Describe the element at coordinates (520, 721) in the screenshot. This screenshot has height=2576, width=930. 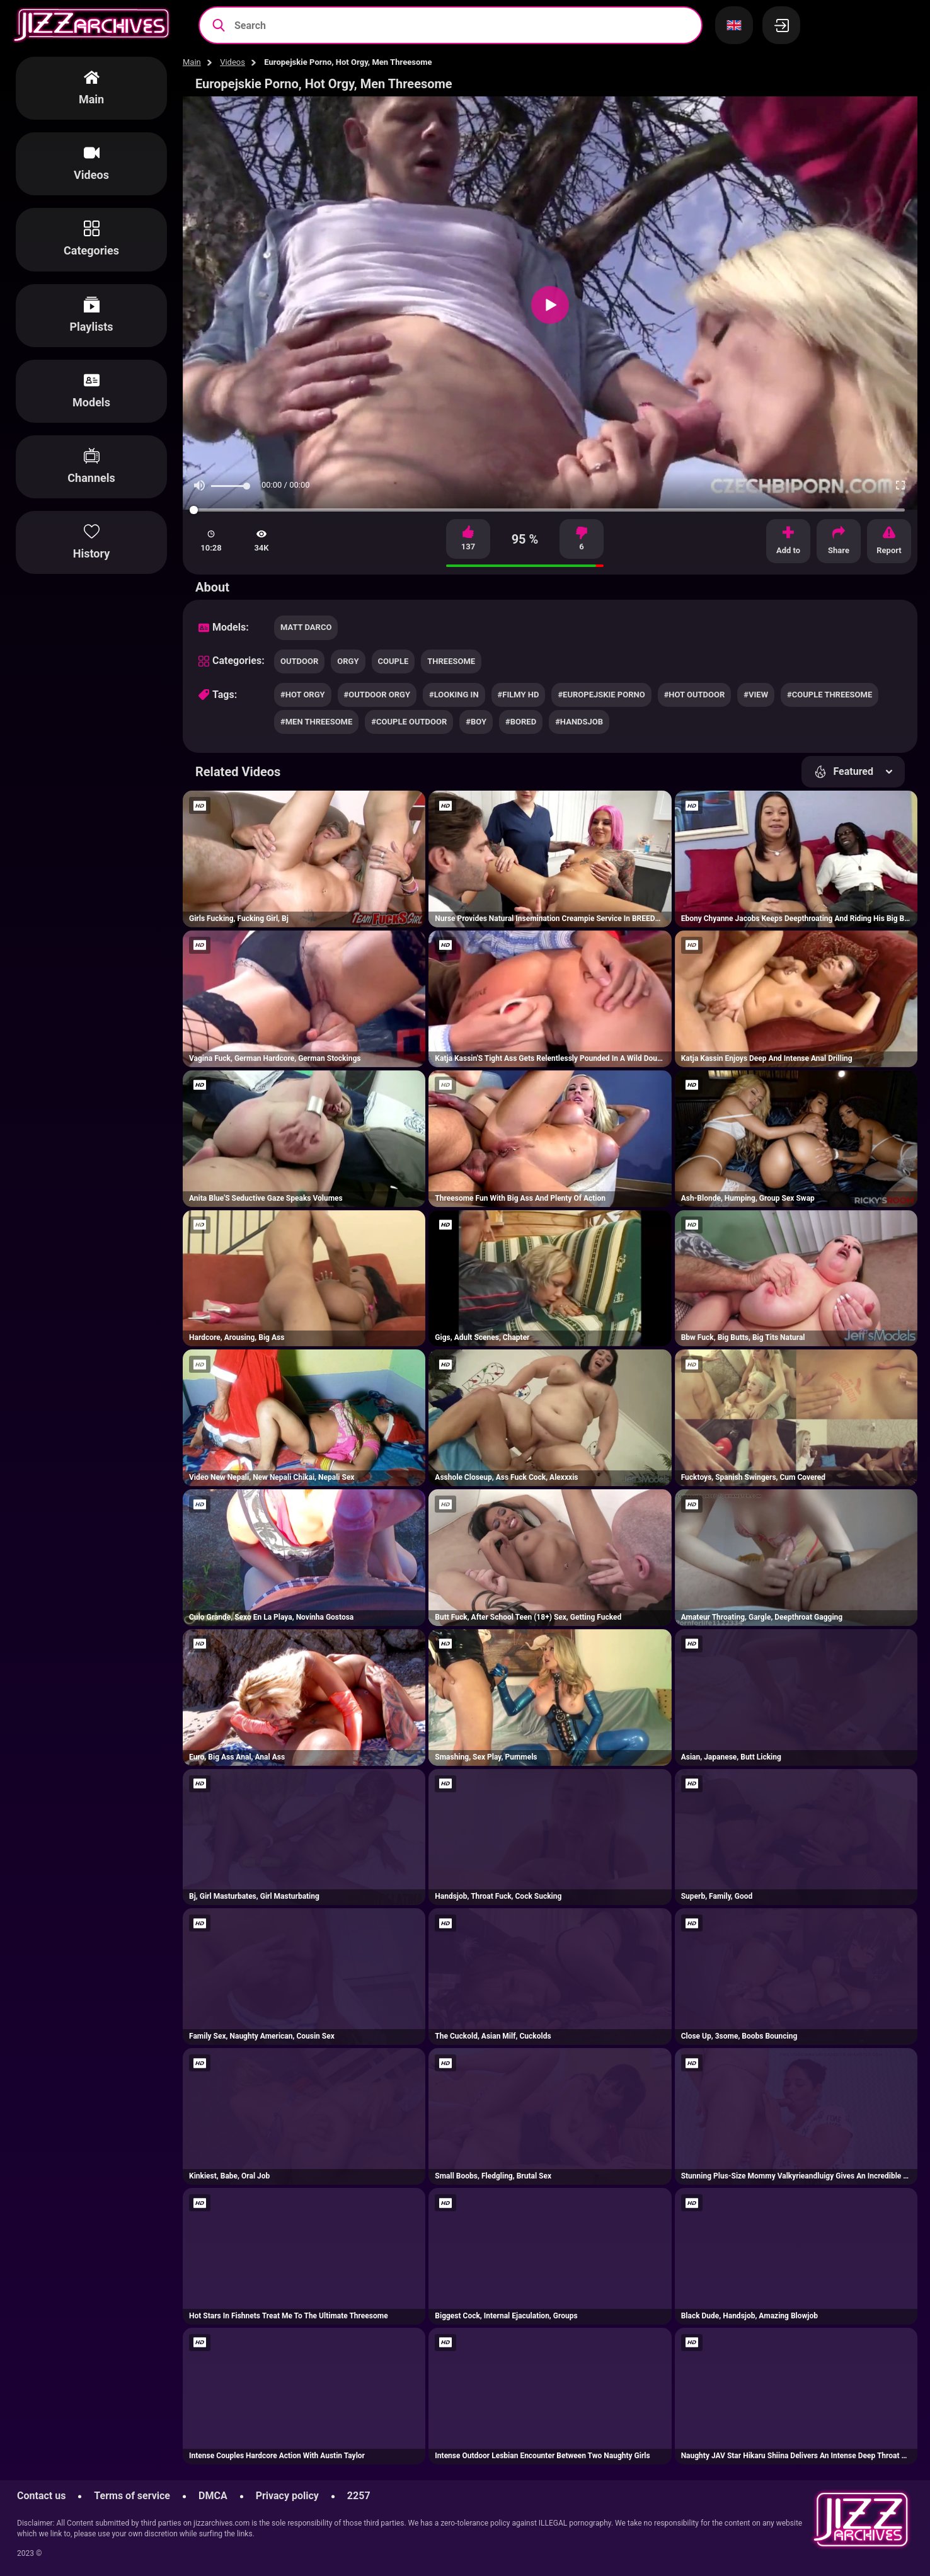
I see `#bored` at that location.